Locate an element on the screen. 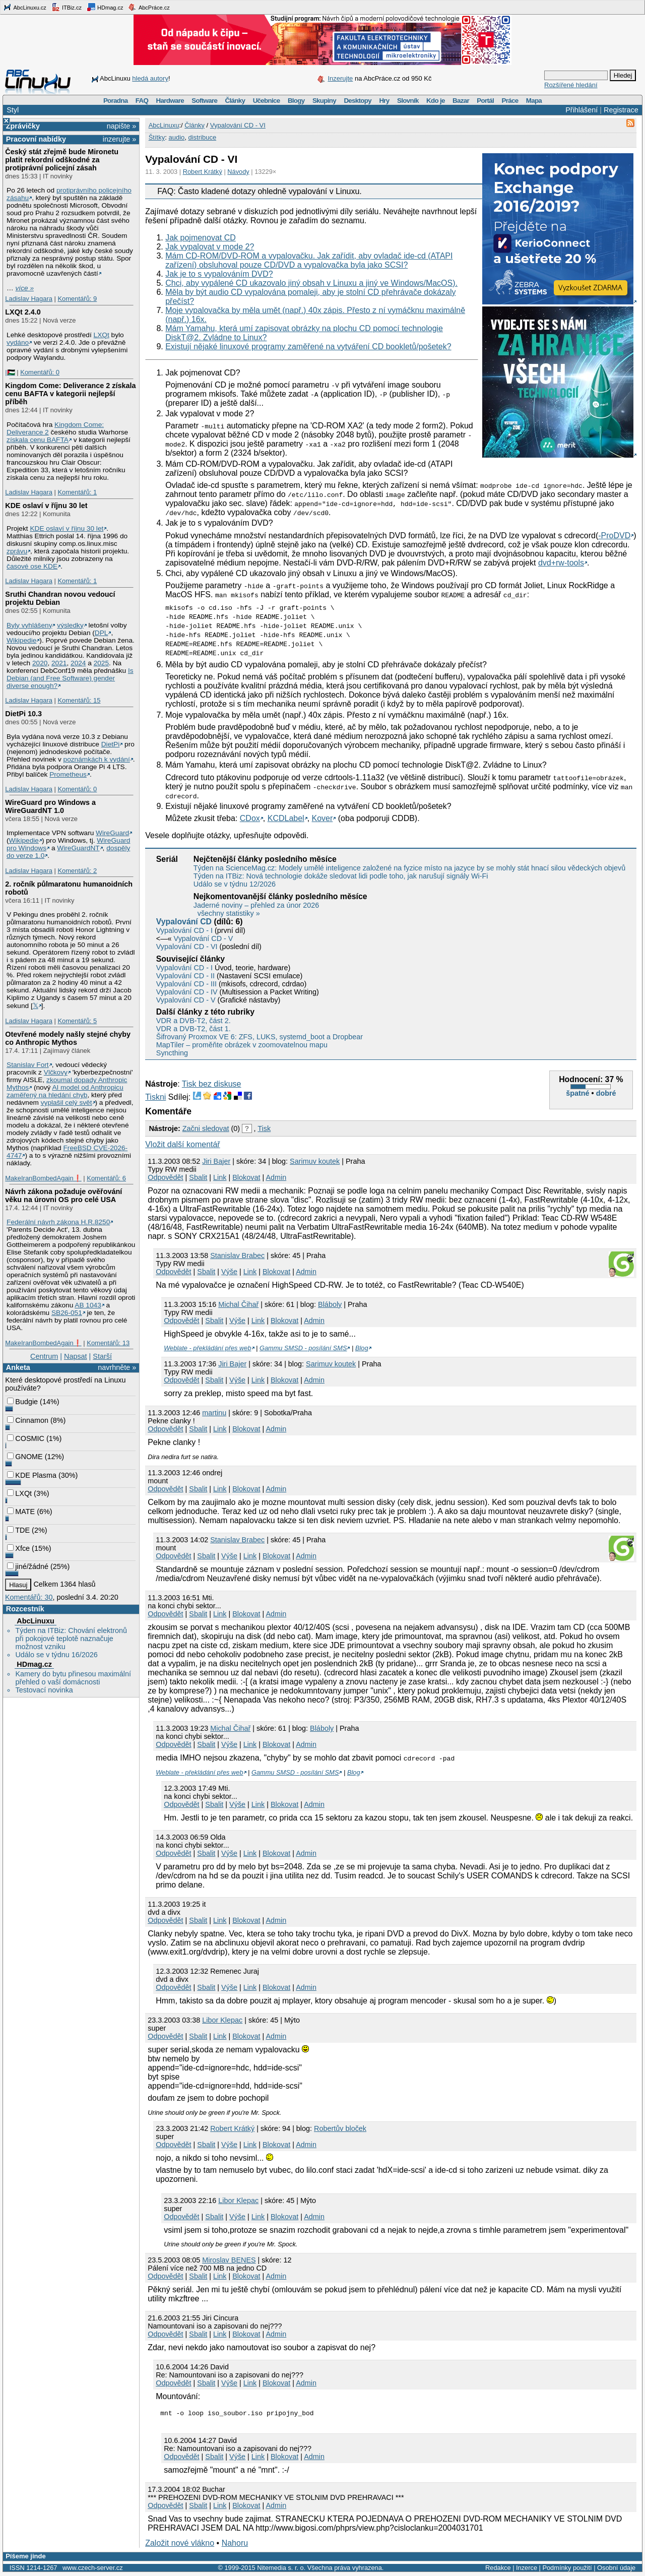 The image size is (645, 2576). Vlčkovy is located at coordinates (56, 1072).